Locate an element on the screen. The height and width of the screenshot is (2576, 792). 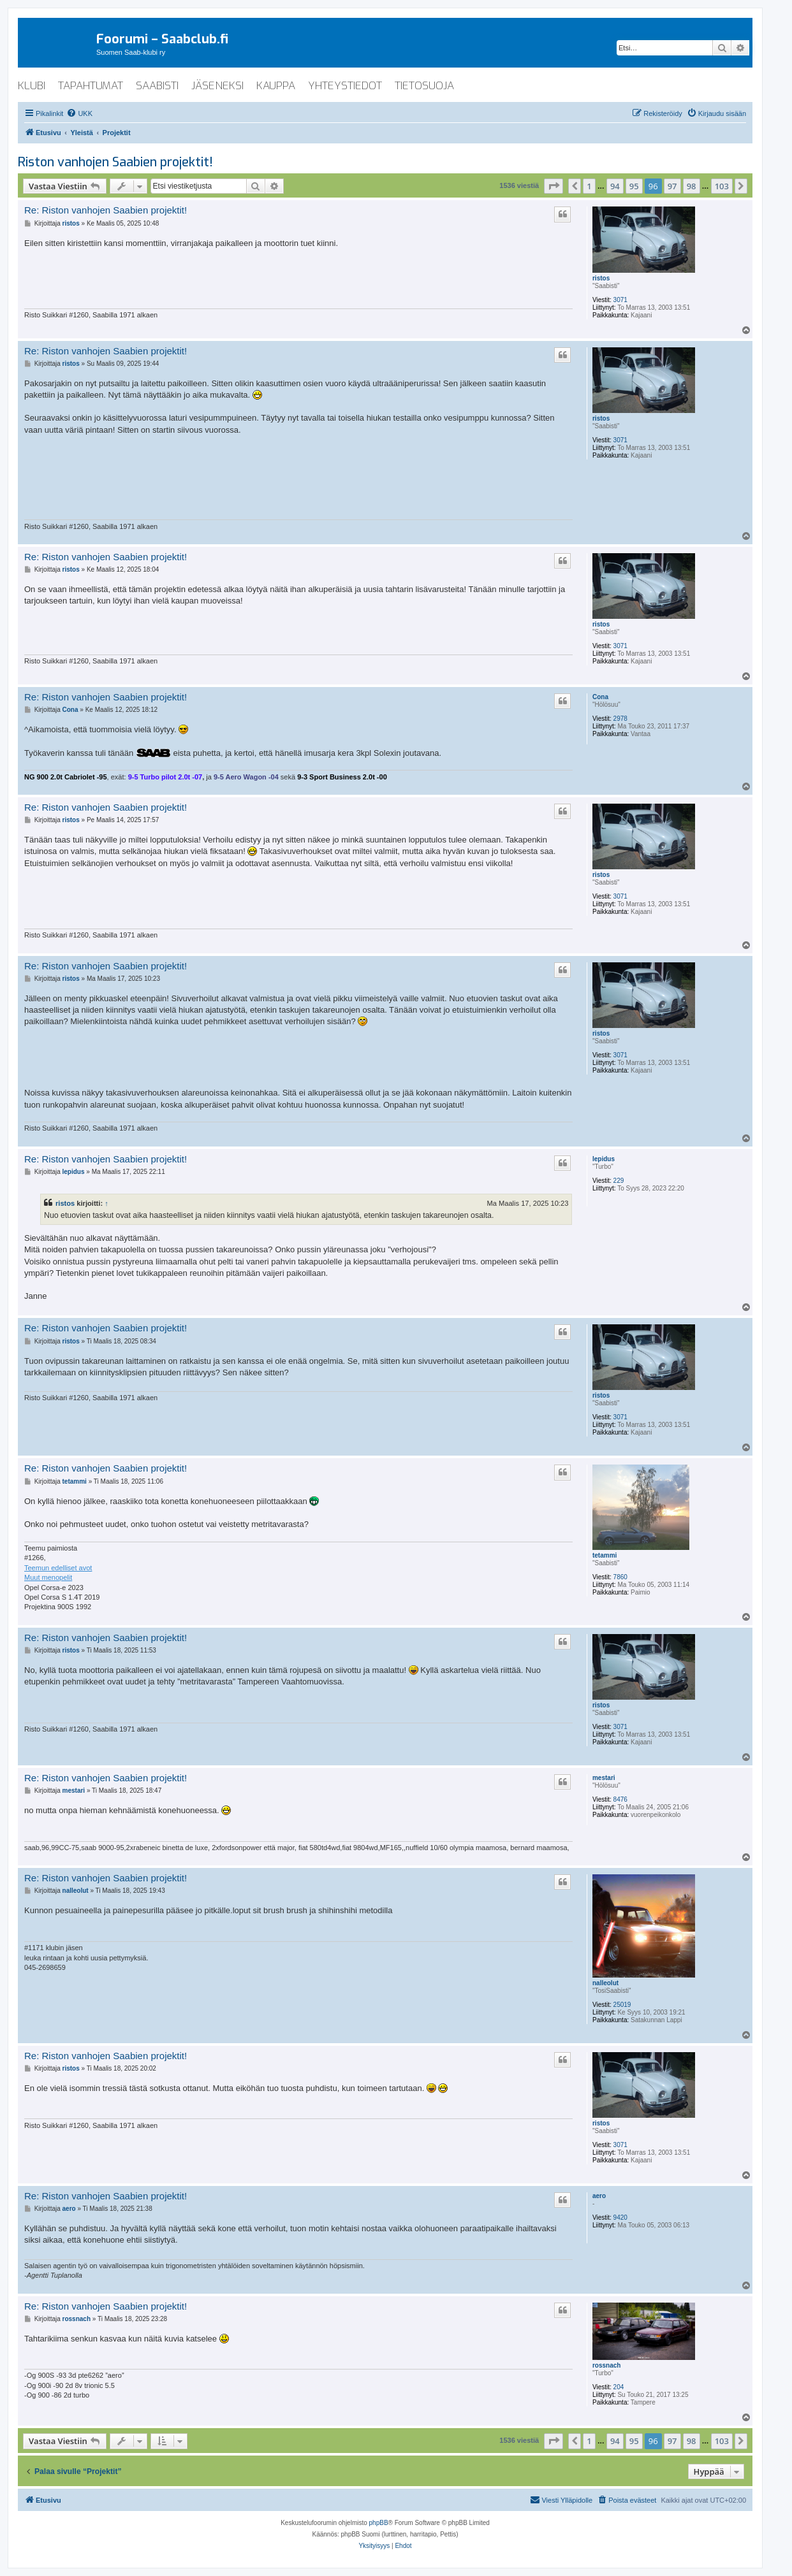
8476 is located at coordinates (620, 1799).